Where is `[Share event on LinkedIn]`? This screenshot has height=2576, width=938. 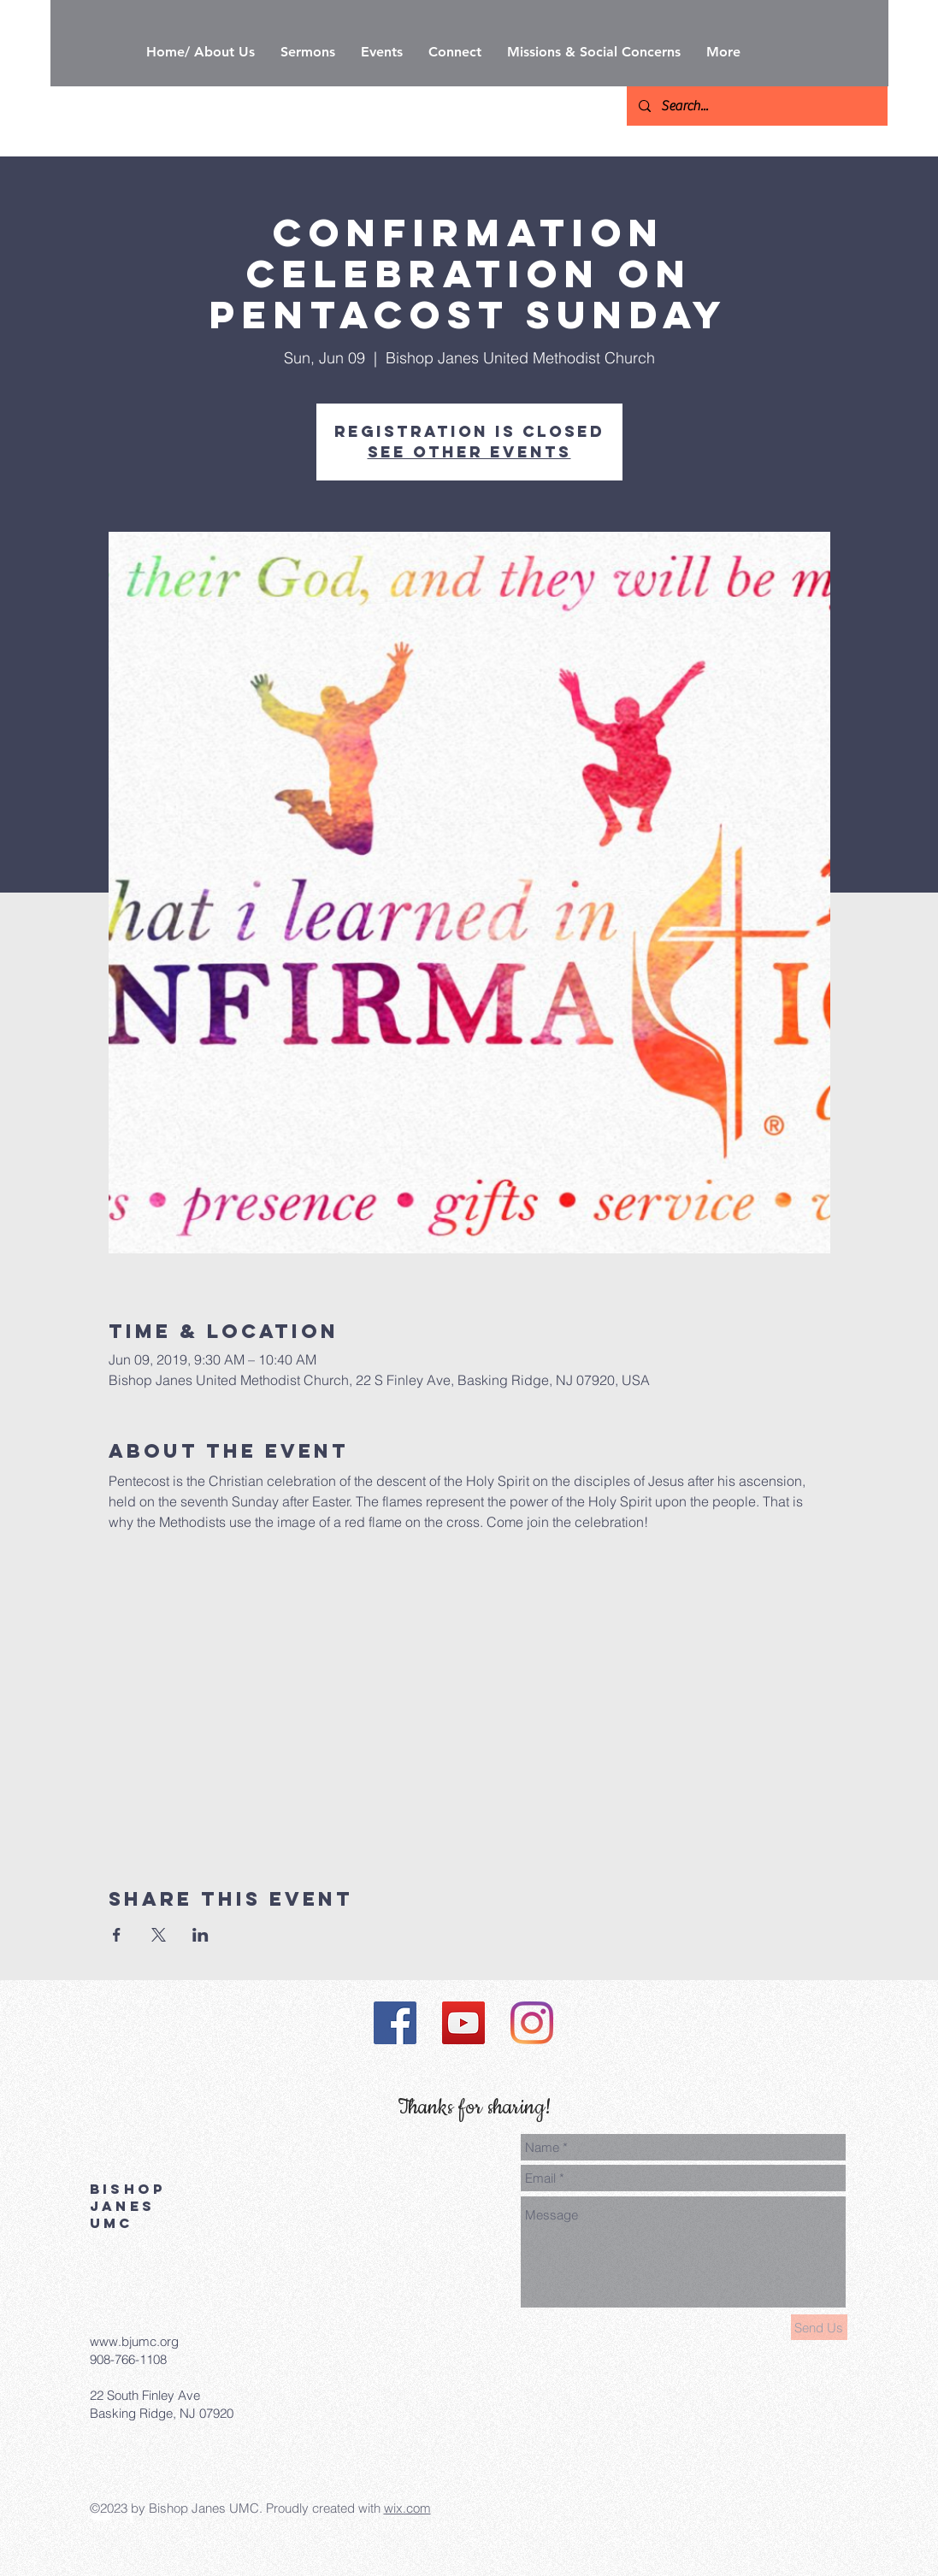
[Share event on LinkedIn] is located at coordinates (200, 1935).